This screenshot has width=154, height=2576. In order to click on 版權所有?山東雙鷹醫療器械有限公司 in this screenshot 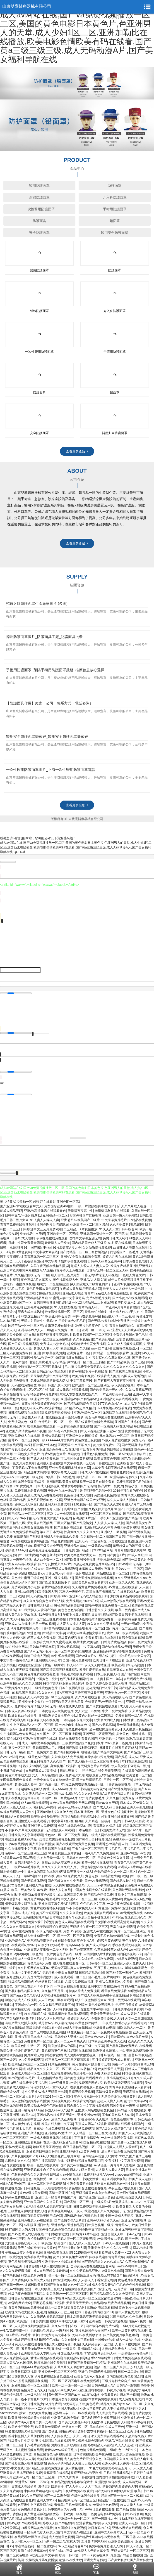, I will do `click(77, 819)`.